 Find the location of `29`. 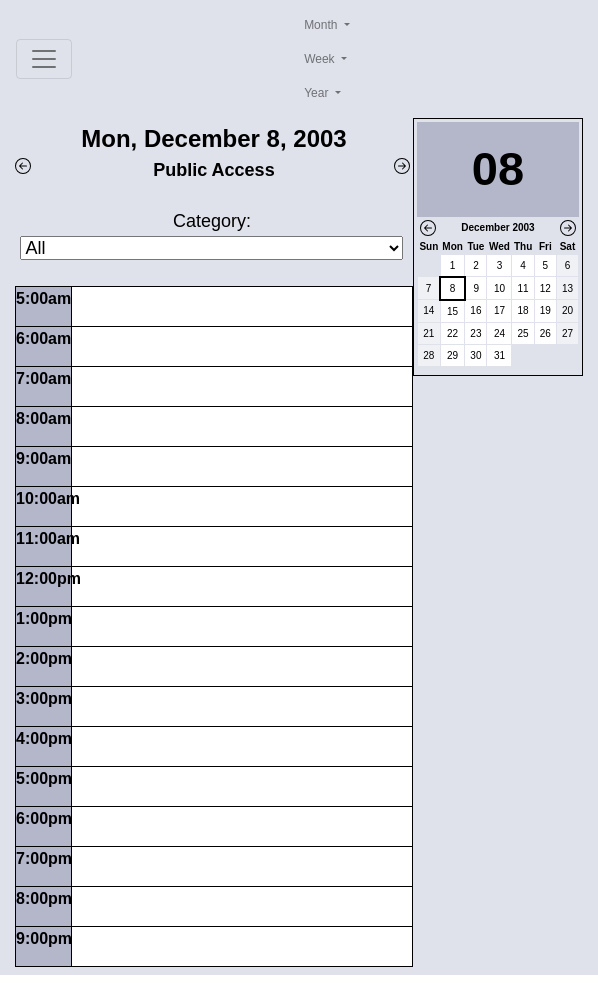

29 is located at coordinates (452, 355).